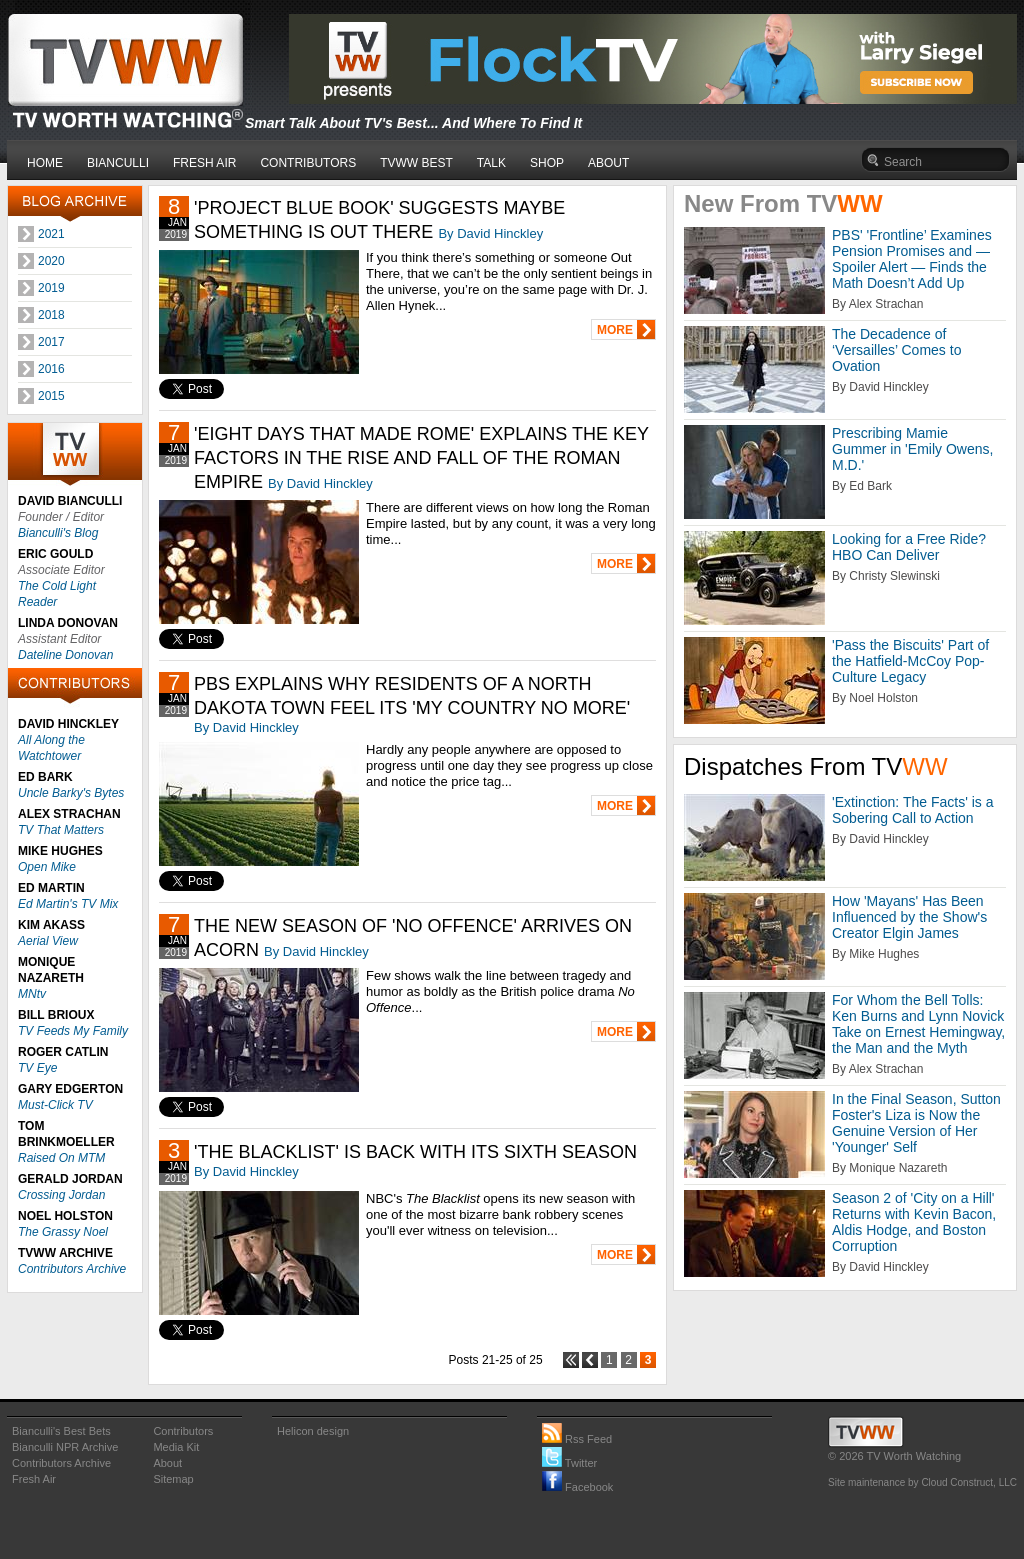 Image resolution: width=1024 pixels, height=1559 pixels. I want to click on Contributors, so click(183, 1431).